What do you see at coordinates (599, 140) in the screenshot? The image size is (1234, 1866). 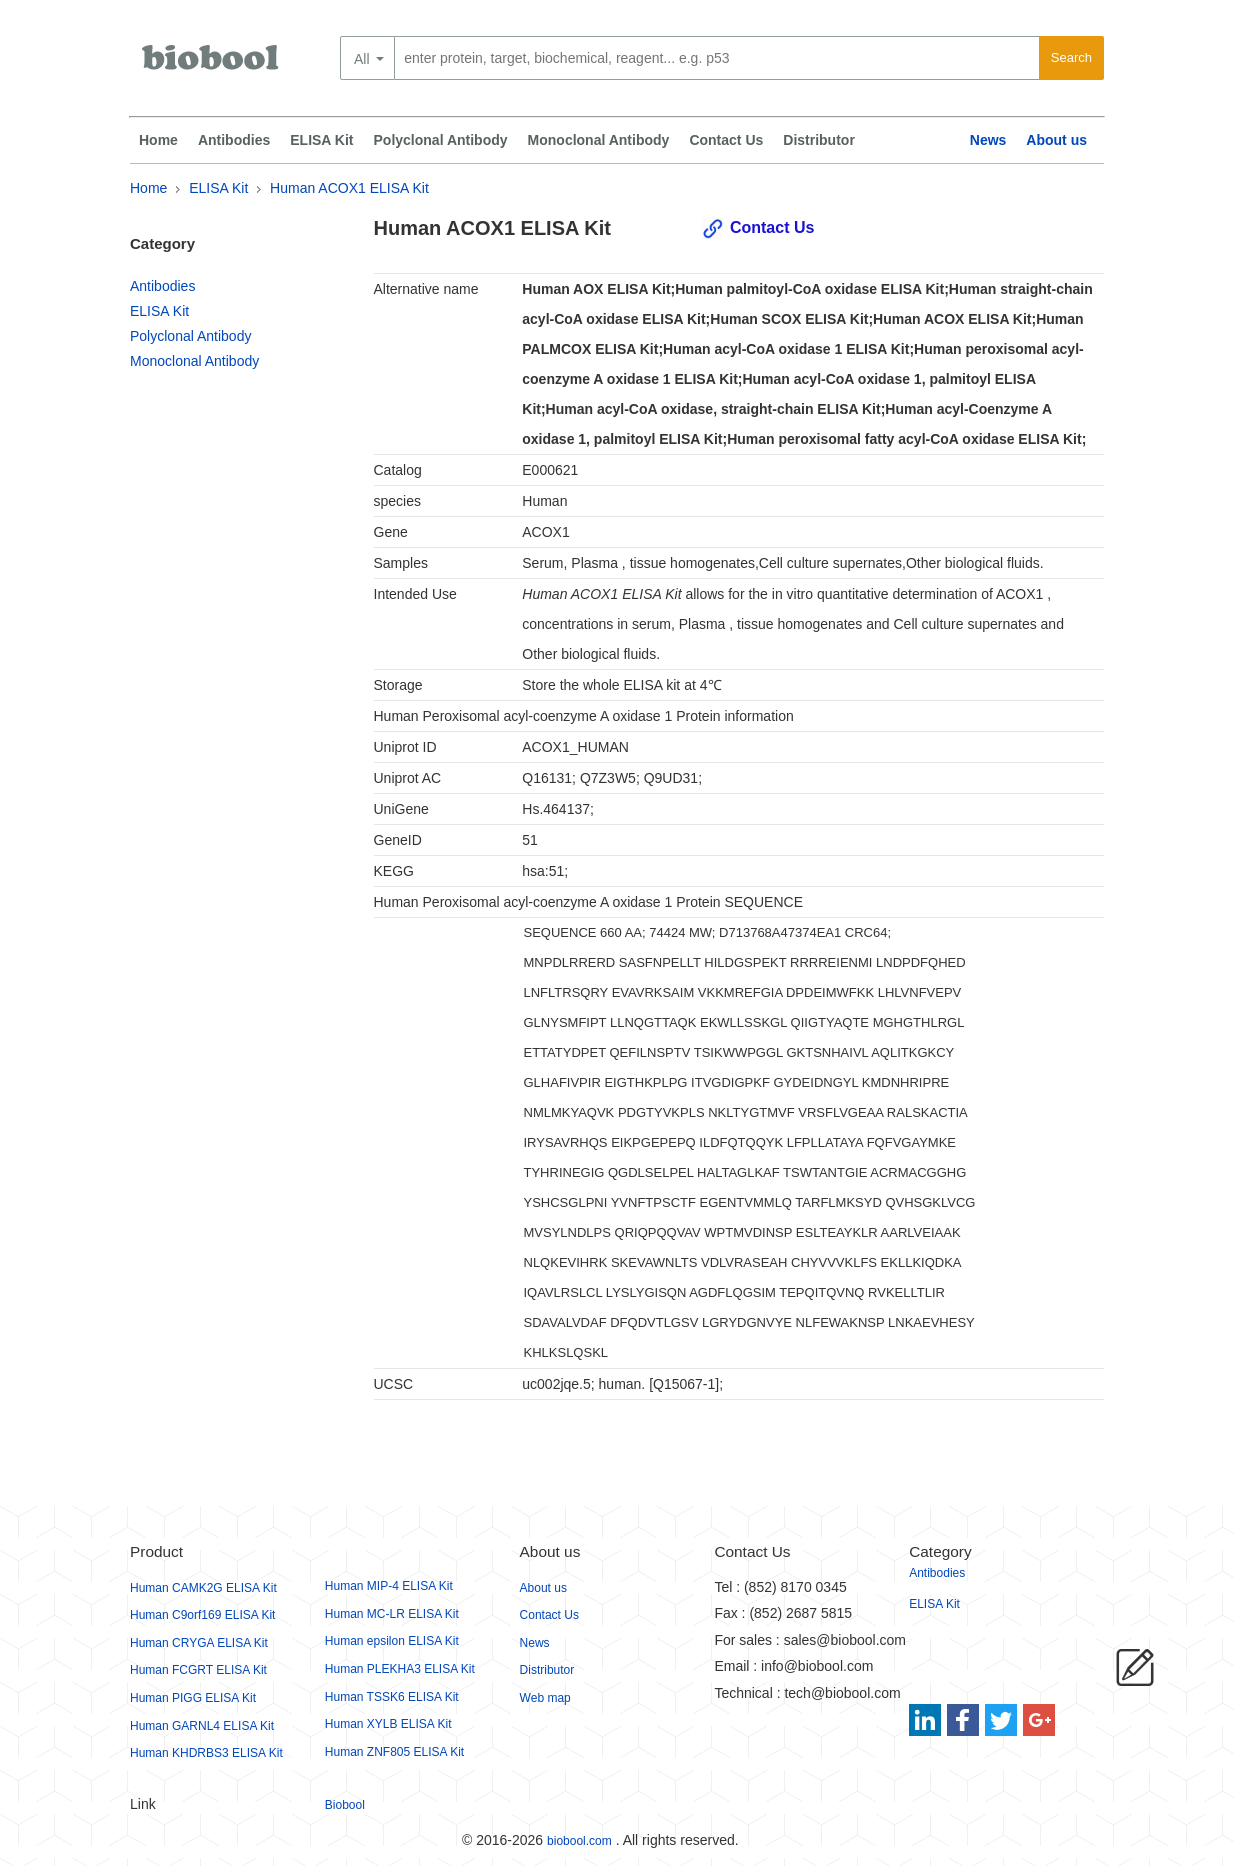 I see `Monoclonal Antibody` at bounding box center [599, 140].